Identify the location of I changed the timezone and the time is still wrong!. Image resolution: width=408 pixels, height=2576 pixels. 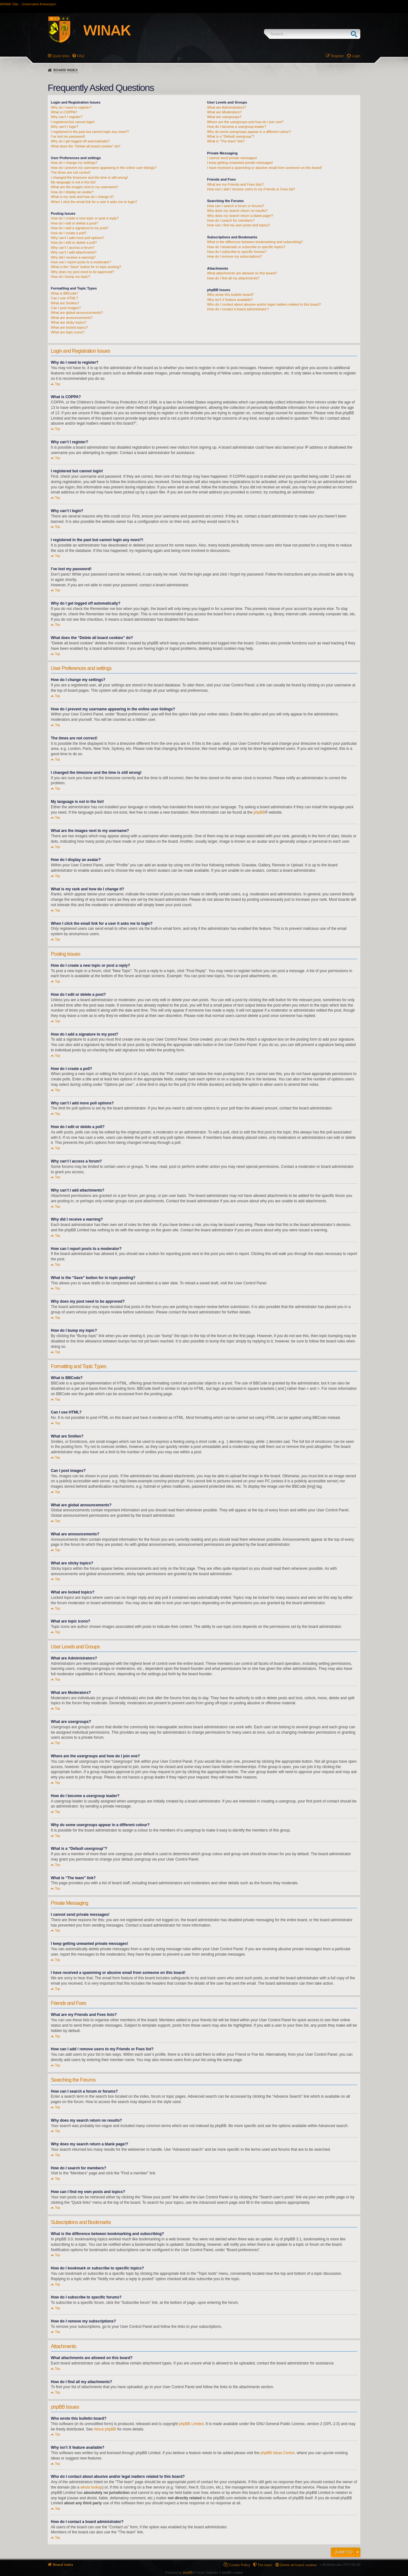
(89, 177).